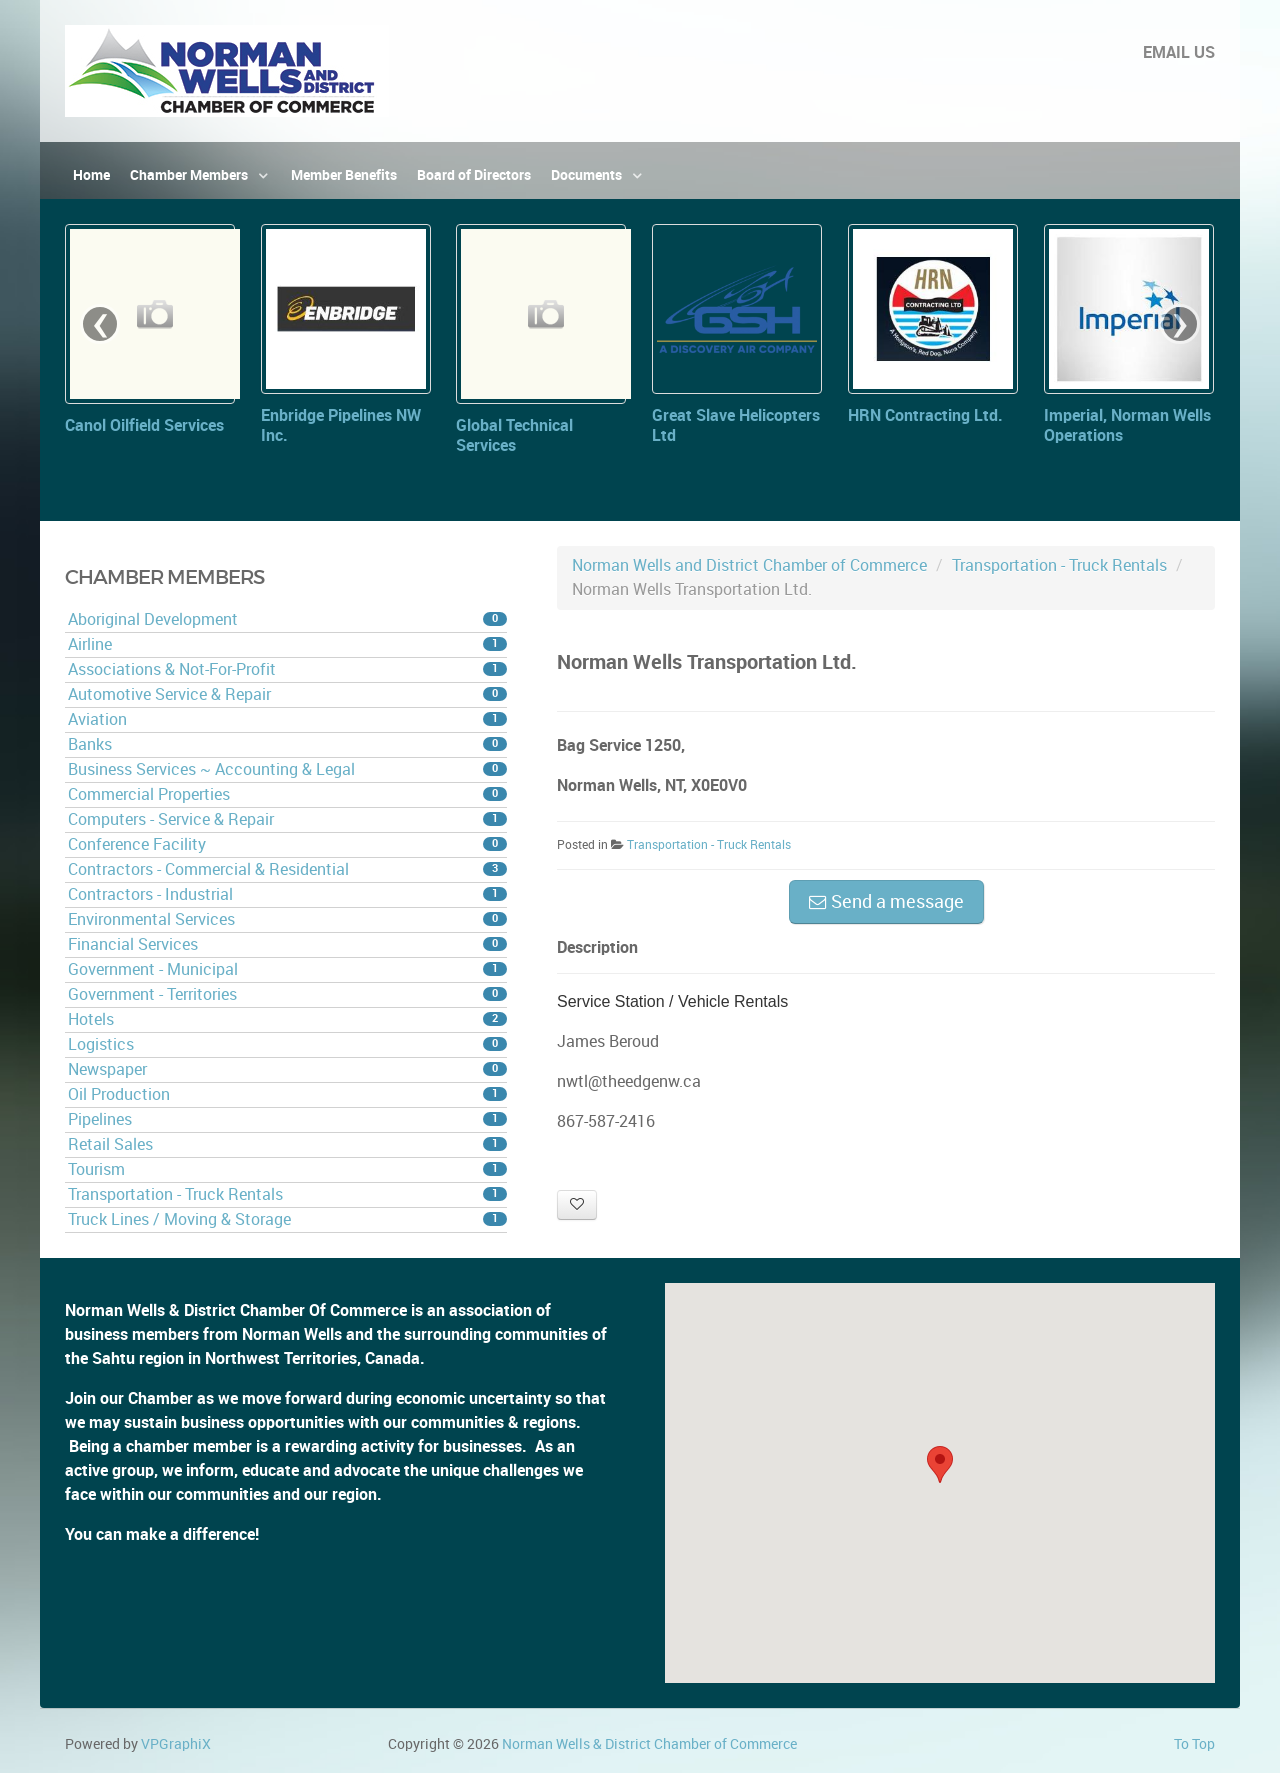  I want to click on Truck Lines / Moving & Storage, so click(287, 1219).